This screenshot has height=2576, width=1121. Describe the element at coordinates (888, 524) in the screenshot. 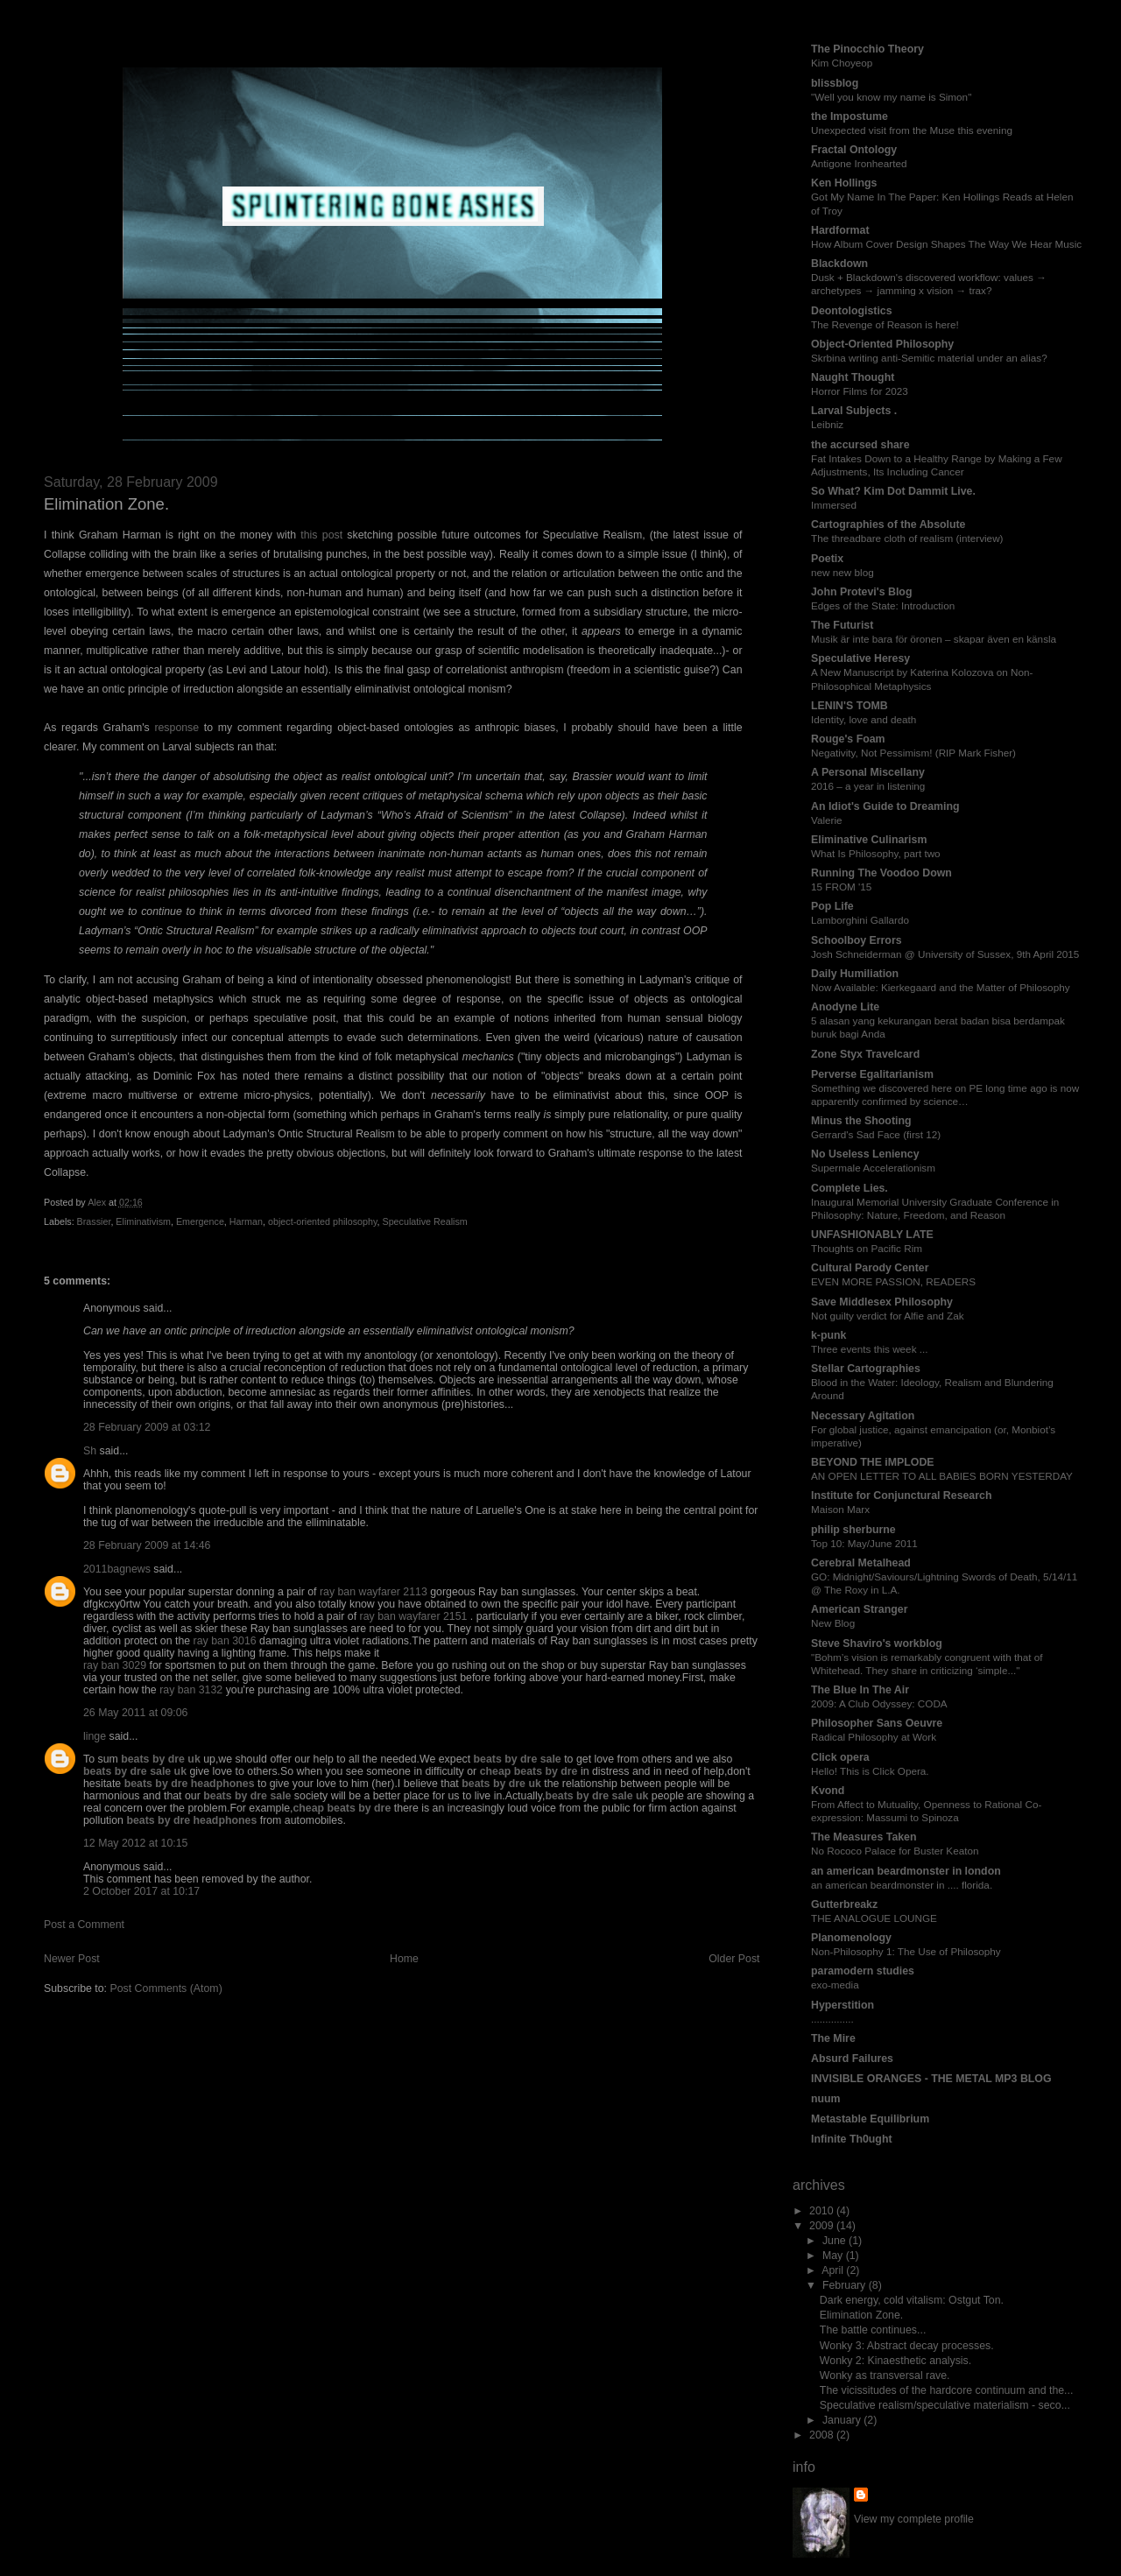

I see `Cartographies of the Absolute` at that location.